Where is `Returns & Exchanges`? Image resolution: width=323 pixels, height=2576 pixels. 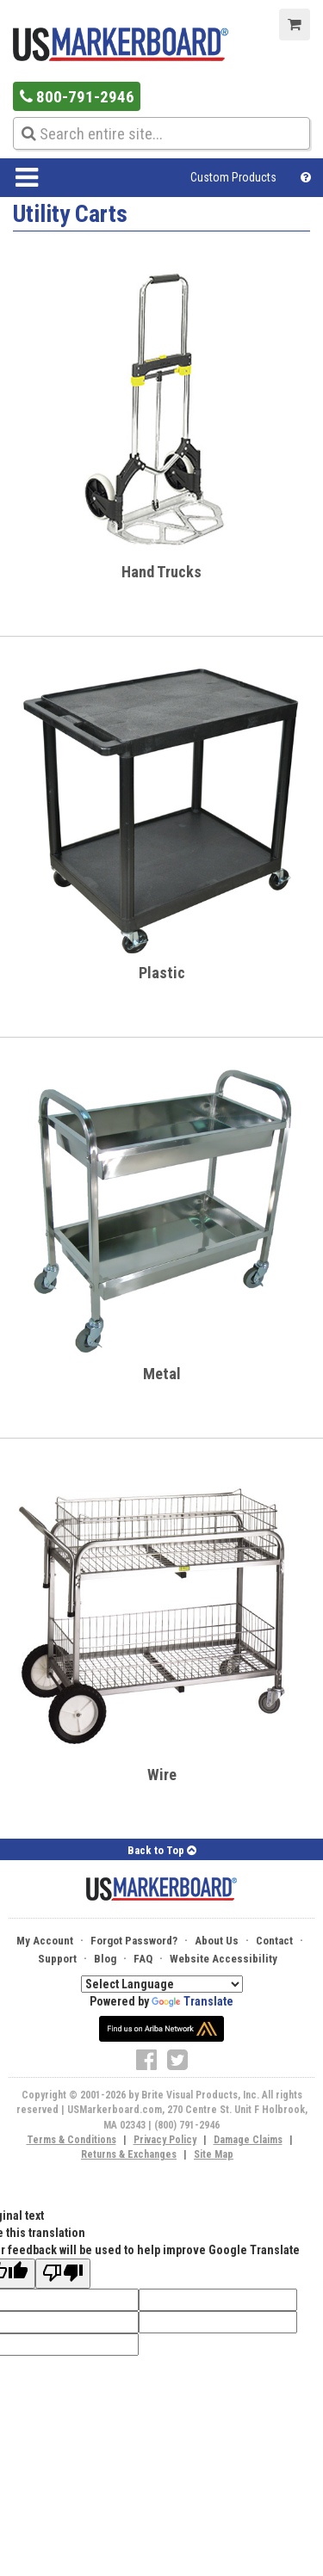
Returns & Exchanges is located at coordinates (129, 2154).